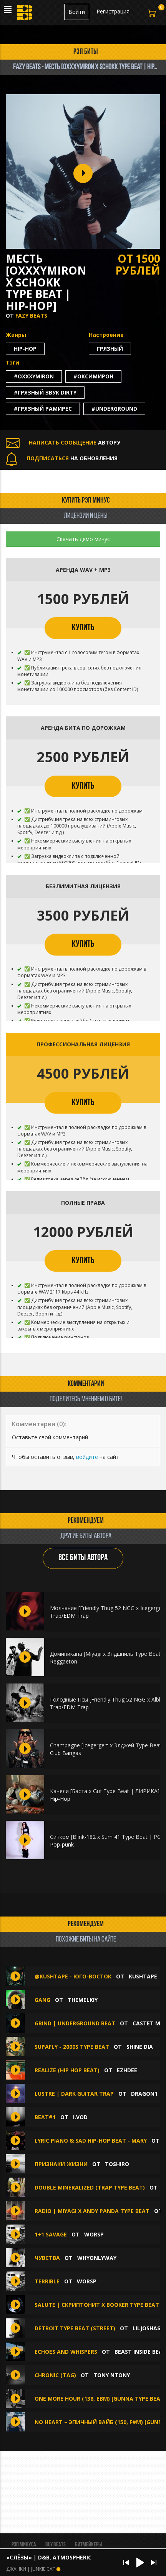  I want to click on I.VOD, so click(80, 2117).